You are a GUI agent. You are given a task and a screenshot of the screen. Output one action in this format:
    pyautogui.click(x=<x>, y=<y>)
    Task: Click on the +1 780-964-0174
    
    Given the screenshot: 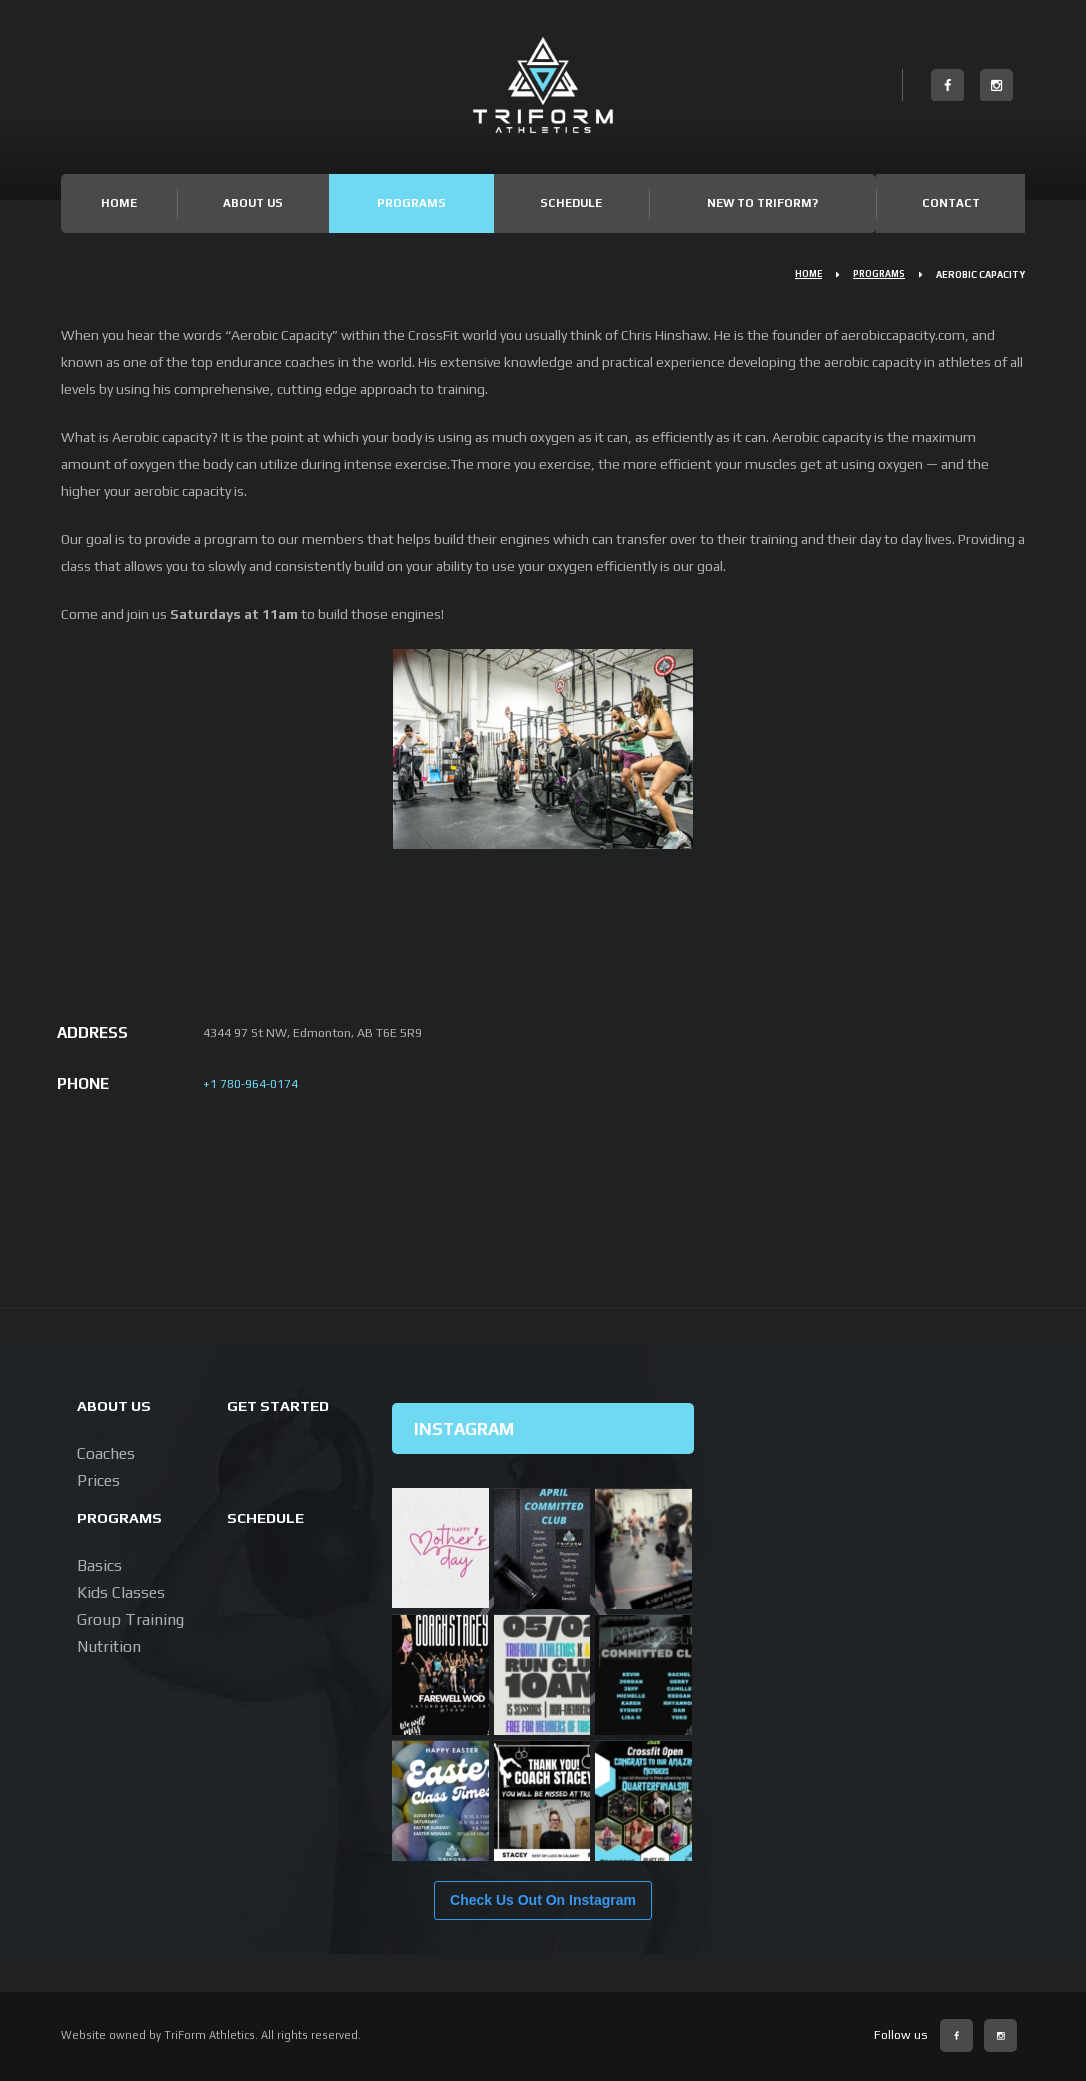 What is the action you would take?
    pyautogui.click(x=250, y=1083)
    